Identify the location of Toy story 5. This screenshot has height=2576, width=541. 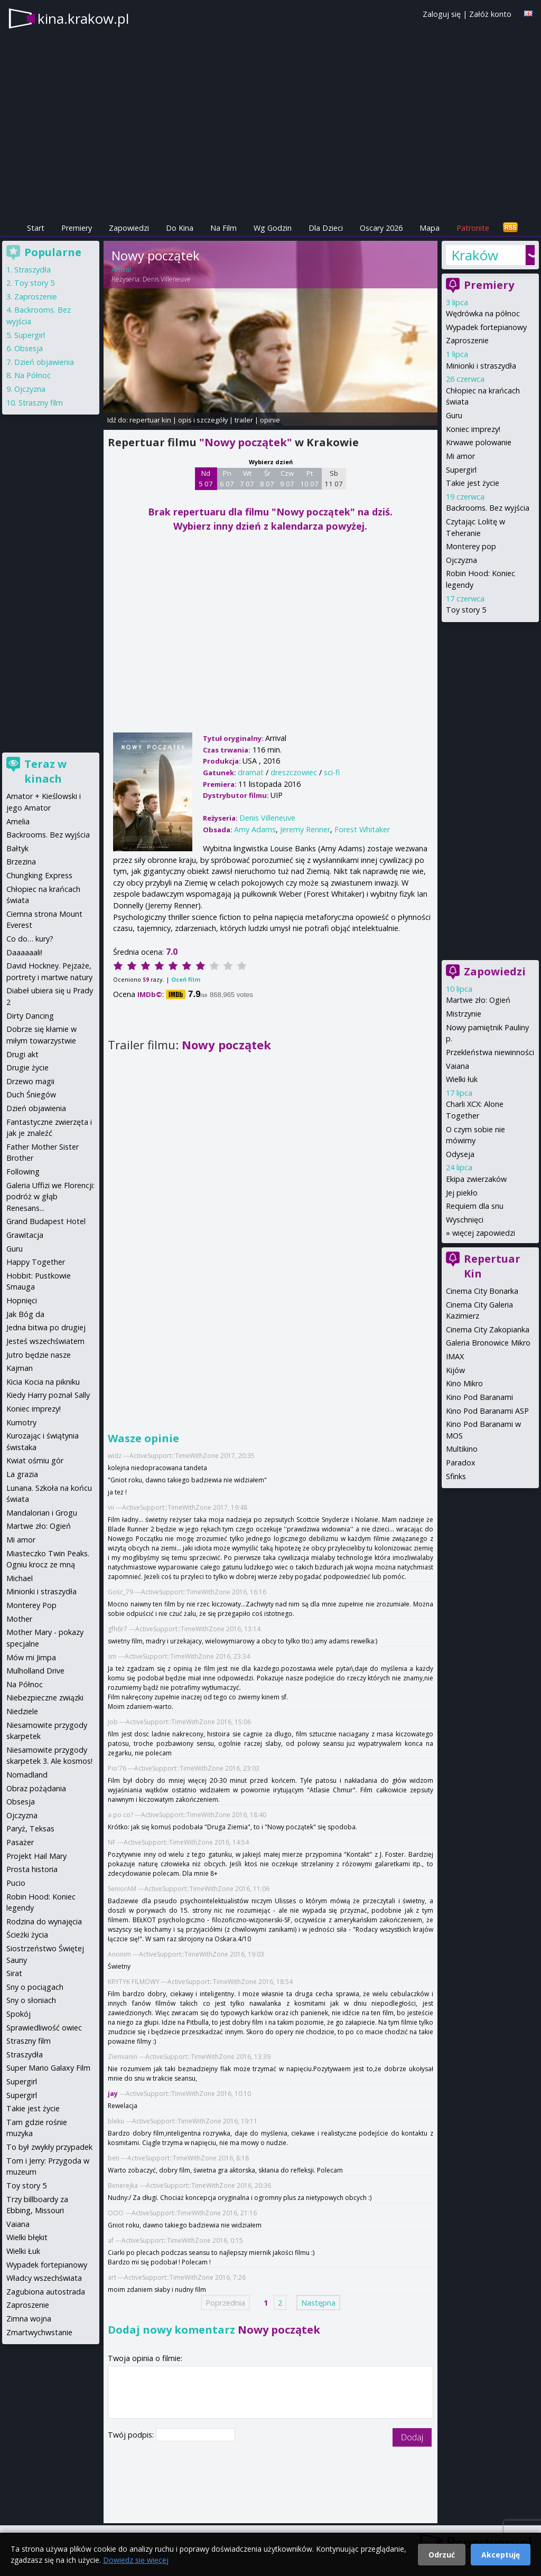
(466, 610).